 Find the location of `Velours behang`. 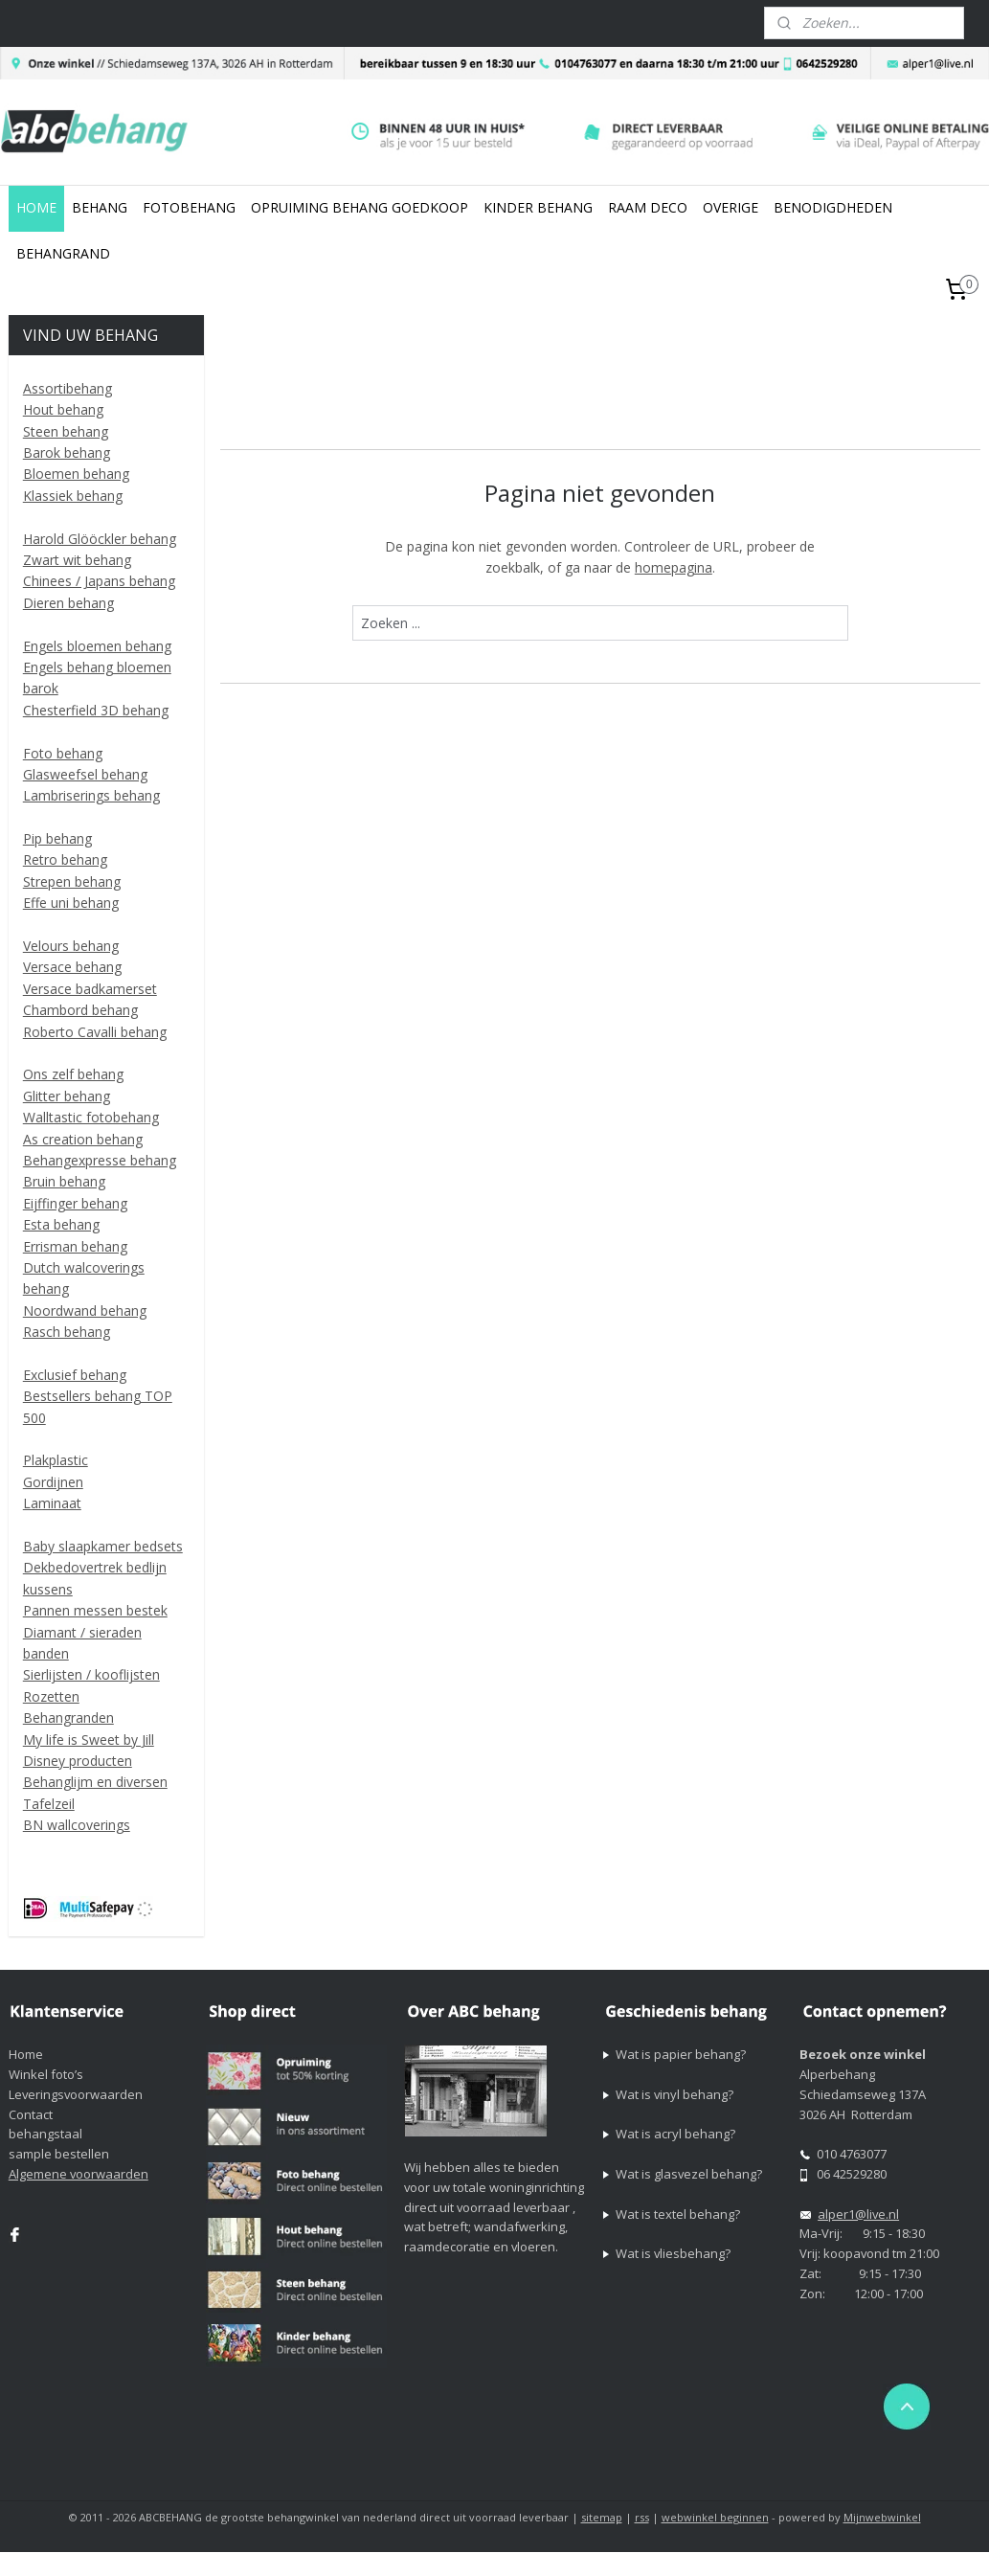

Velours behang is located at coordinates (71, 946).